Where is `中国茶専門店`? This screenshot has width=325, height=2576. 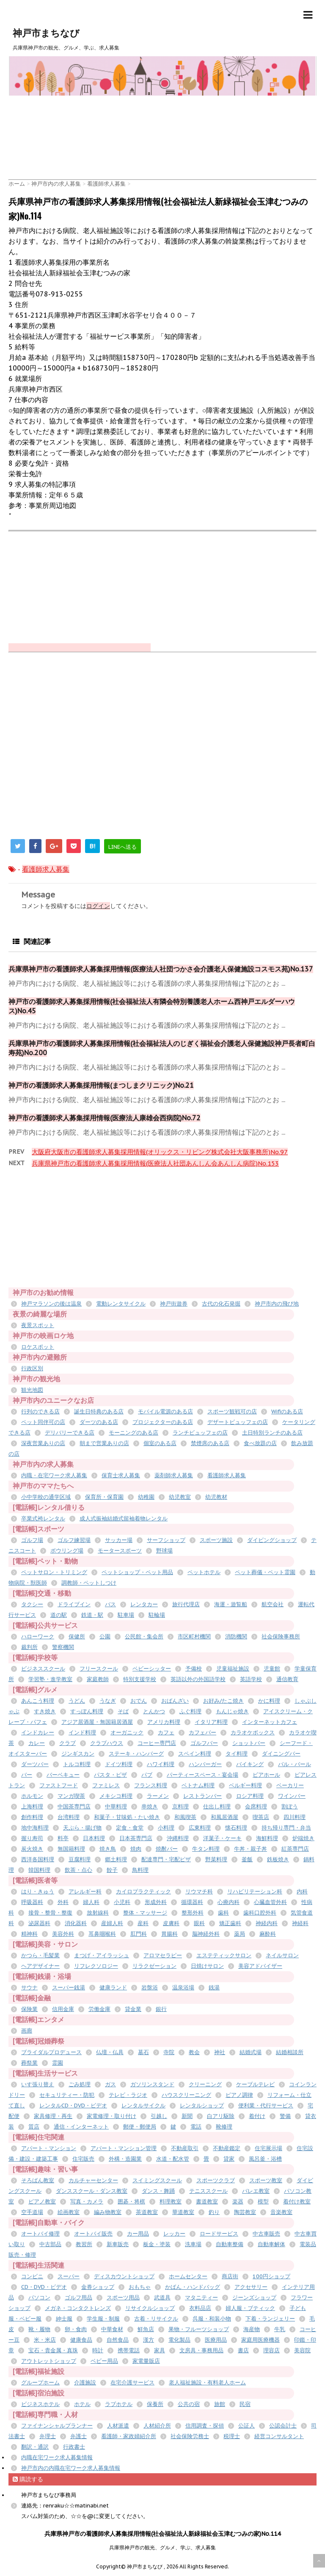
中国茶専門店 is located at coordinates (74, 1806).